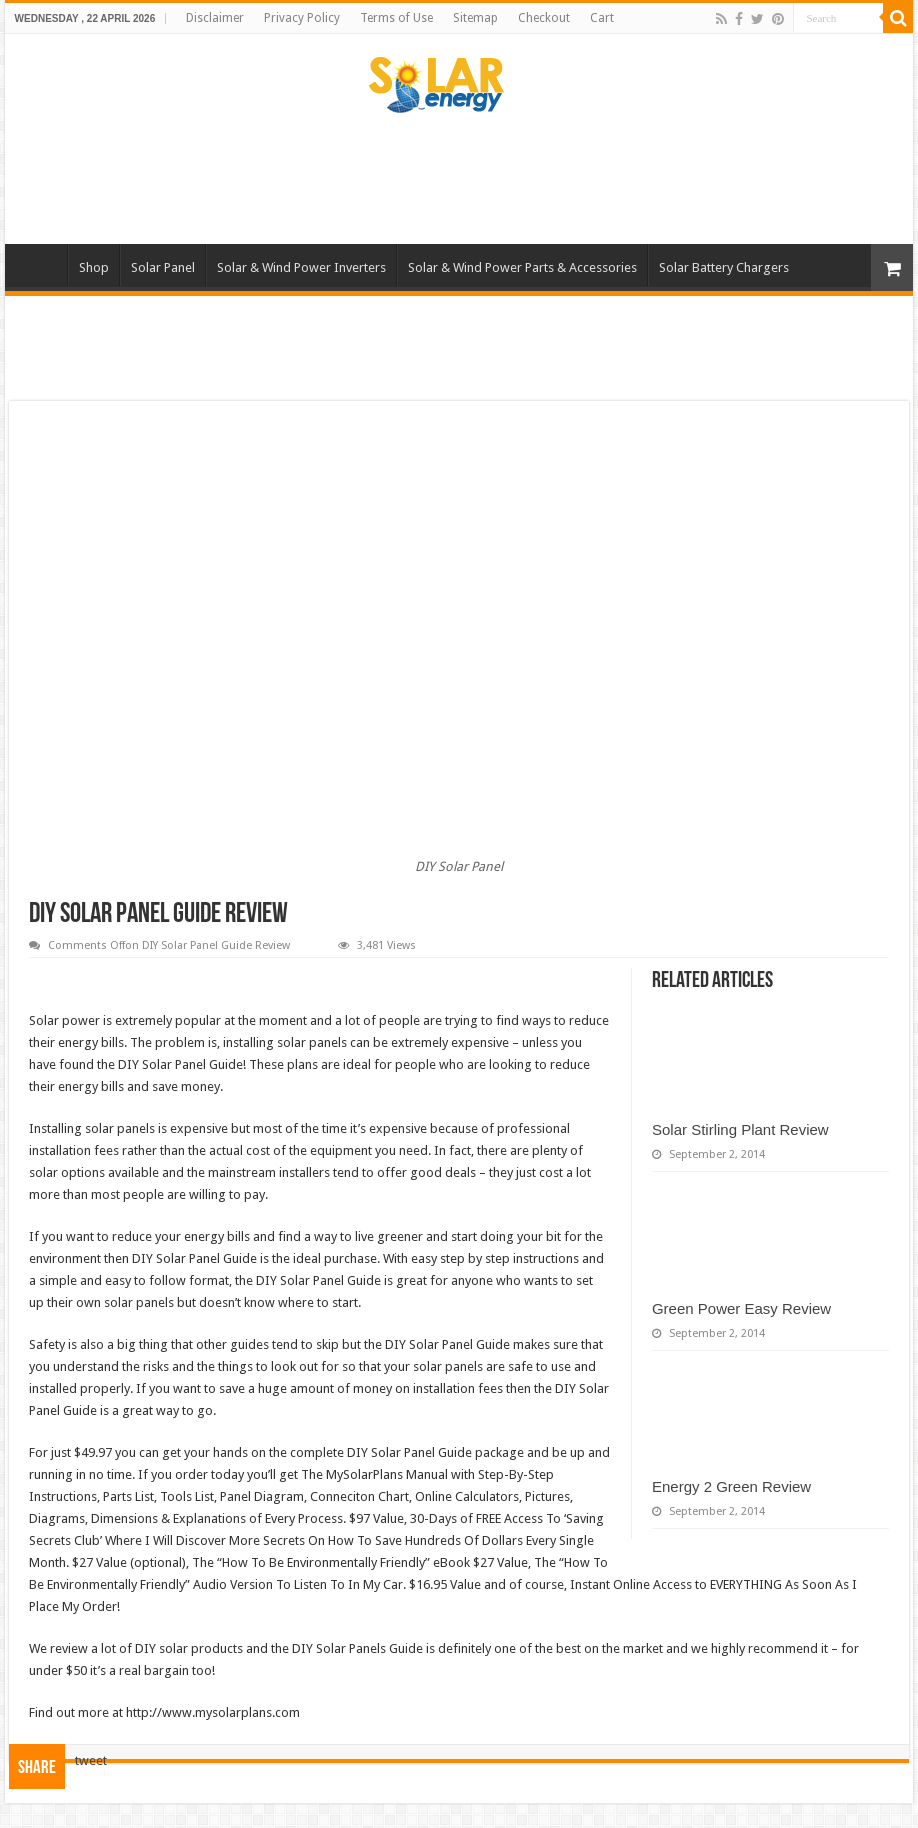  What do you see at coordinates (522, 267) in the screenshot?
I see `Solar & Wind Power Parts & Accessories` at bounding box center [522, 267].